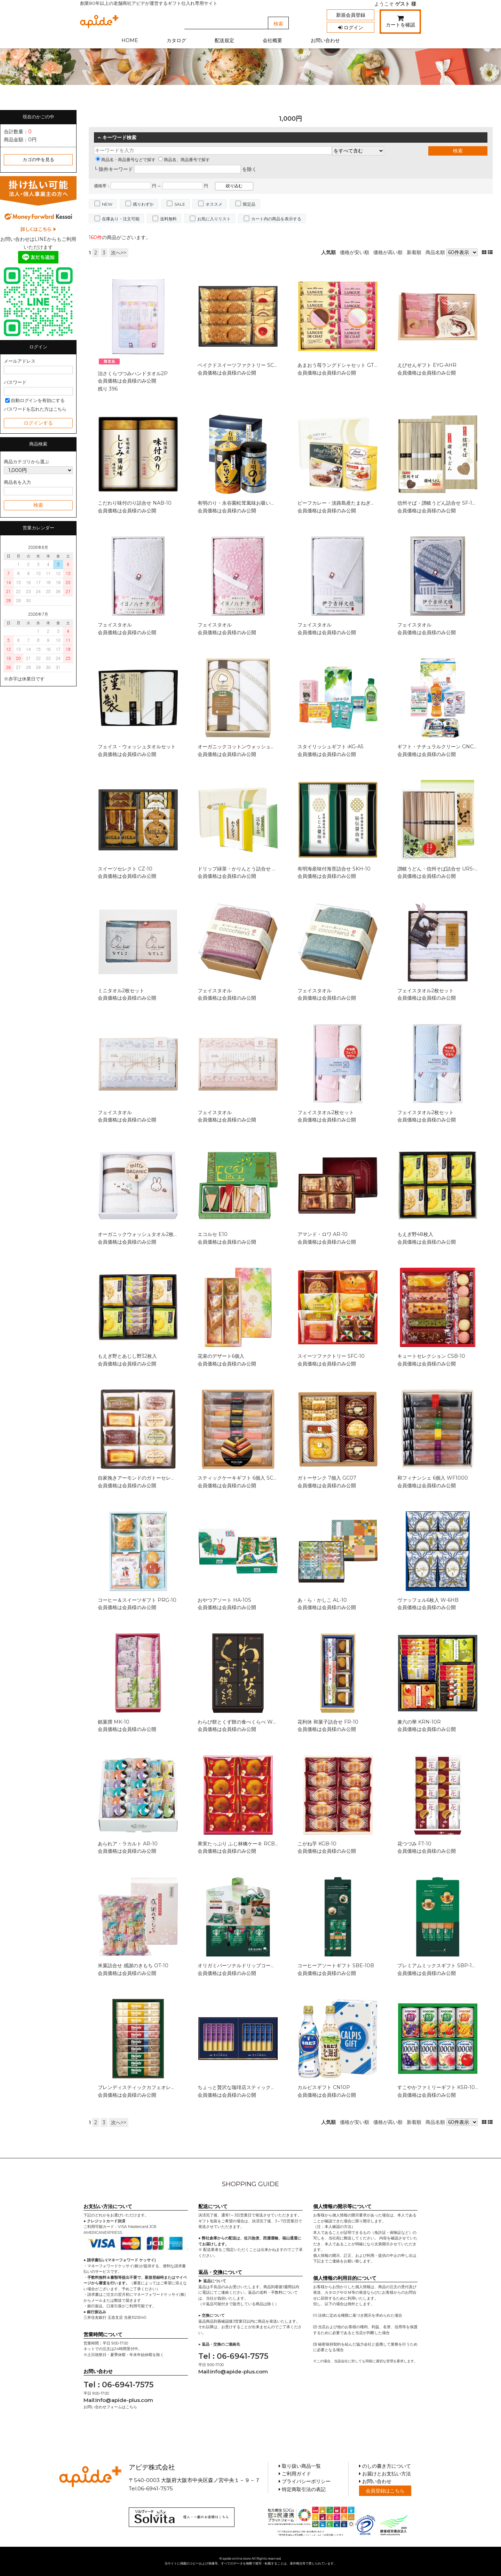 The width and height of the screenshot is (501, 2576). I want to click on 新着順, so click(414, 252).